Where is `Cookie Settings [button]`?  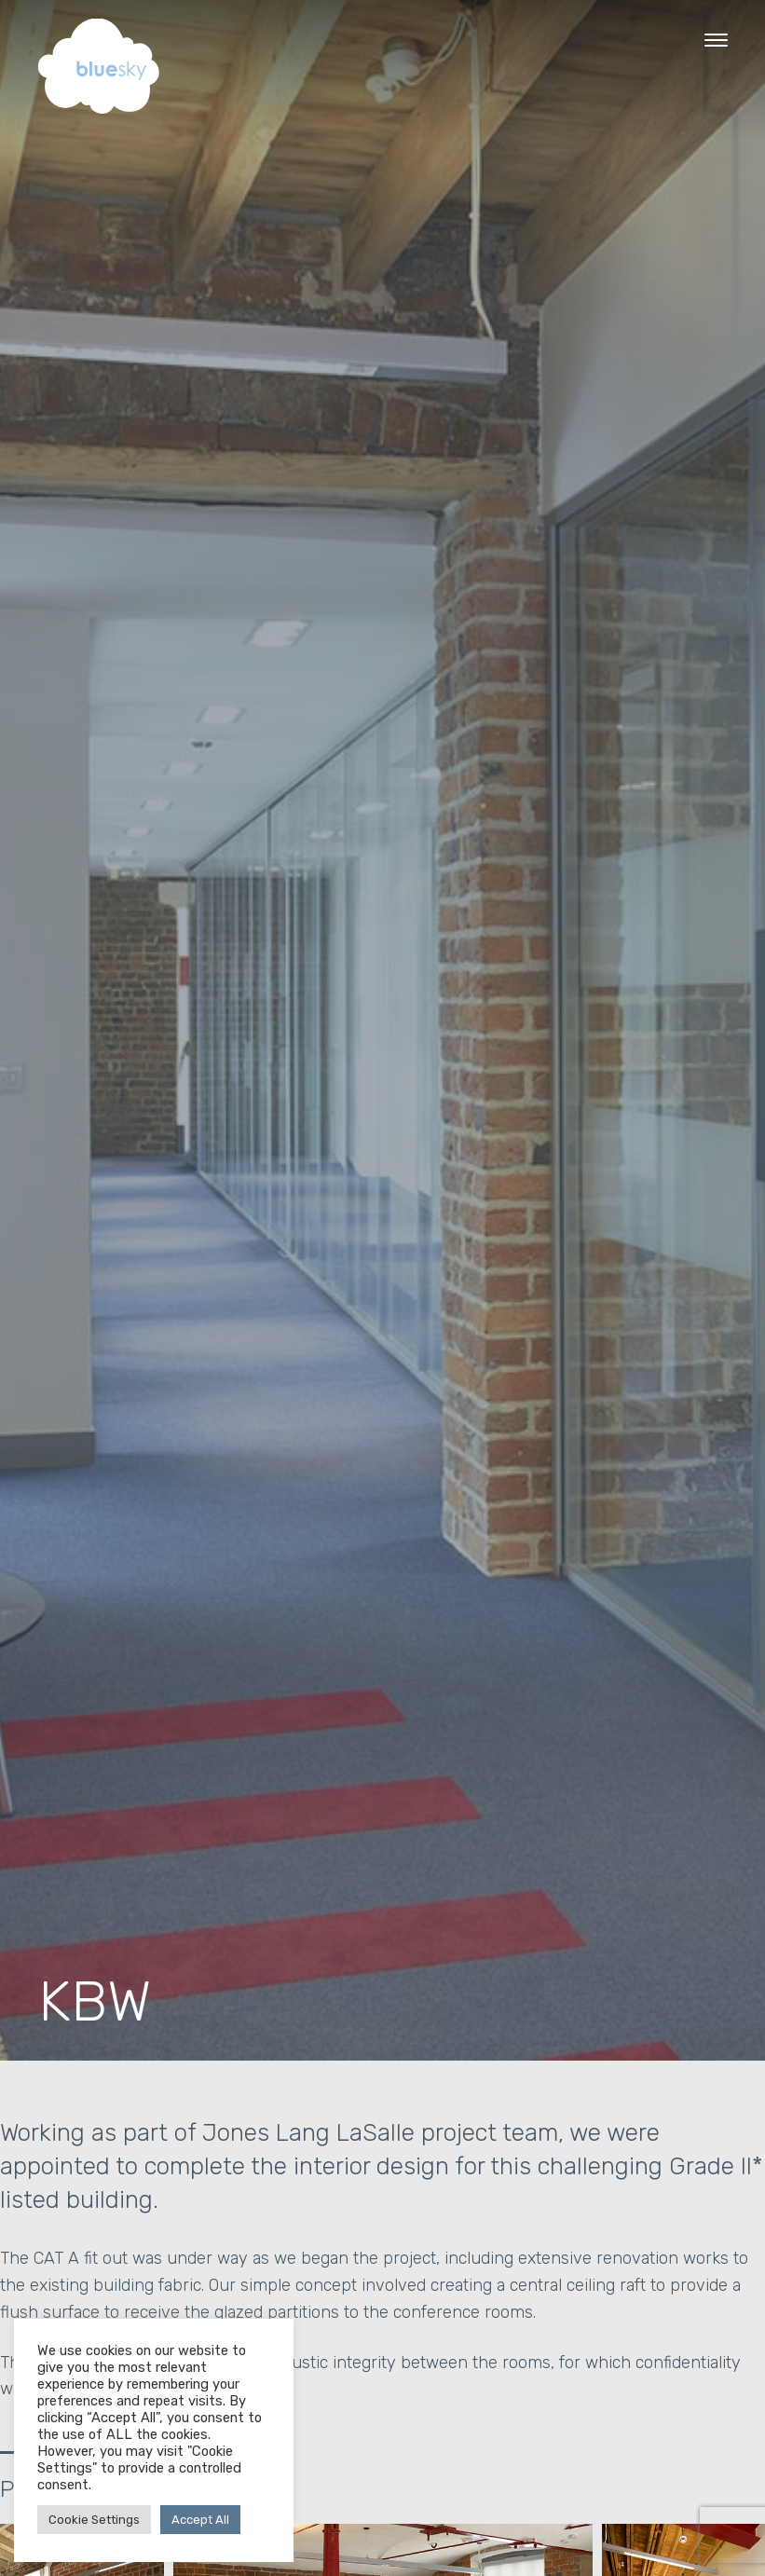 Cookie Settings [button] is located at coordinates (94, 2520).